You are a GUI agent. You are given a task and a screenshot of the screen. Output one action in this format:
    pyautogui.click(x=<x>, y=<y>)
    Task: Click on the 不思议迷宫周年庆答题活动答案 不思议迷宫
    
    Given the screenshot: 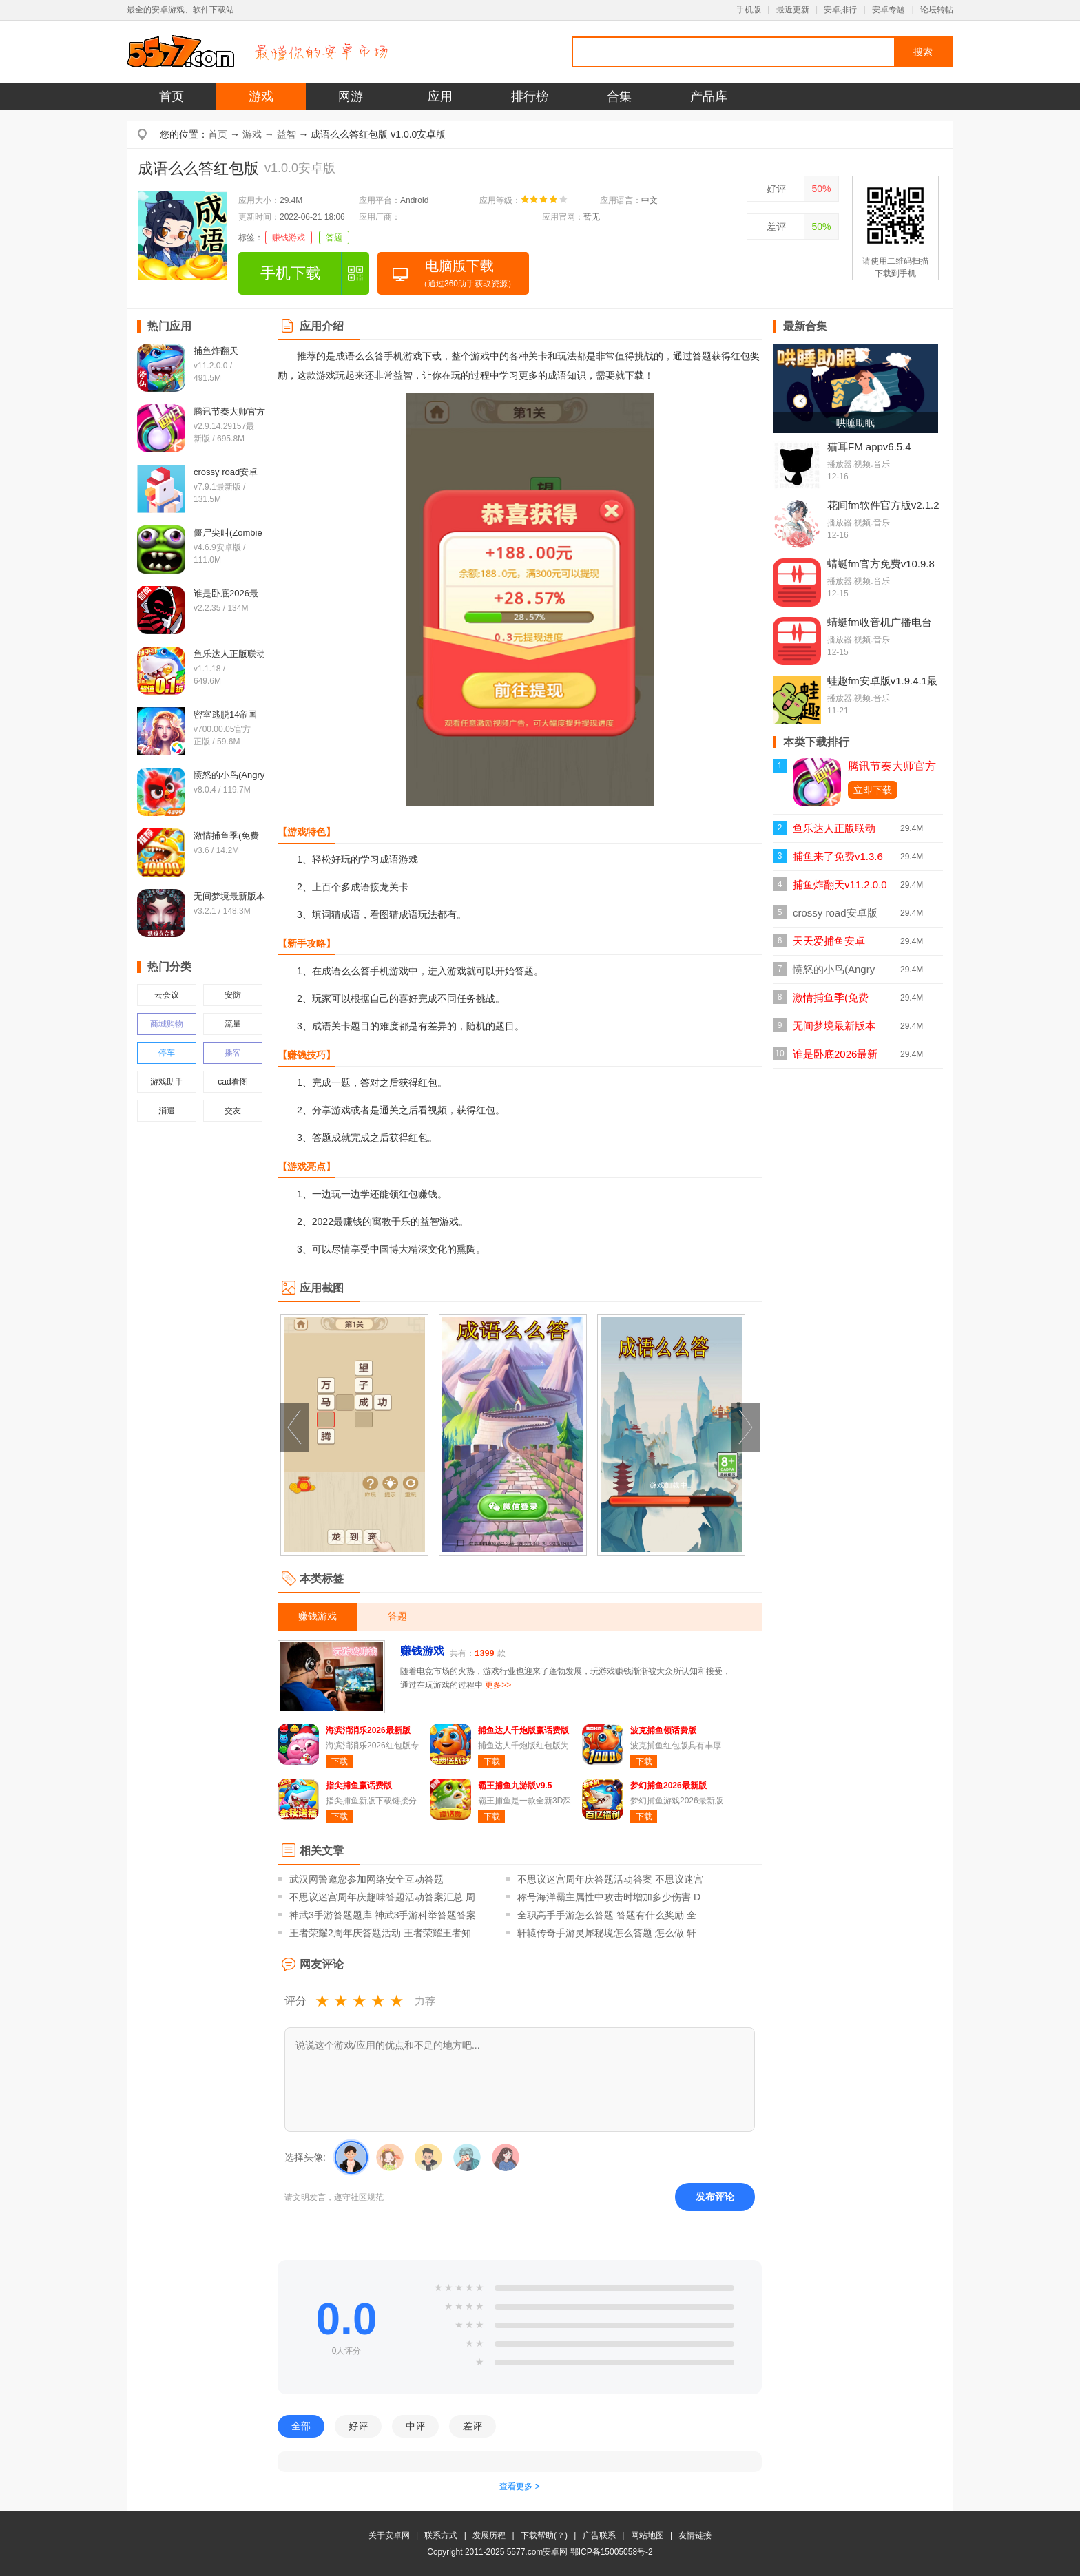 What is the action you would take?
    pyautogui.click(x=610, y=1879)
    